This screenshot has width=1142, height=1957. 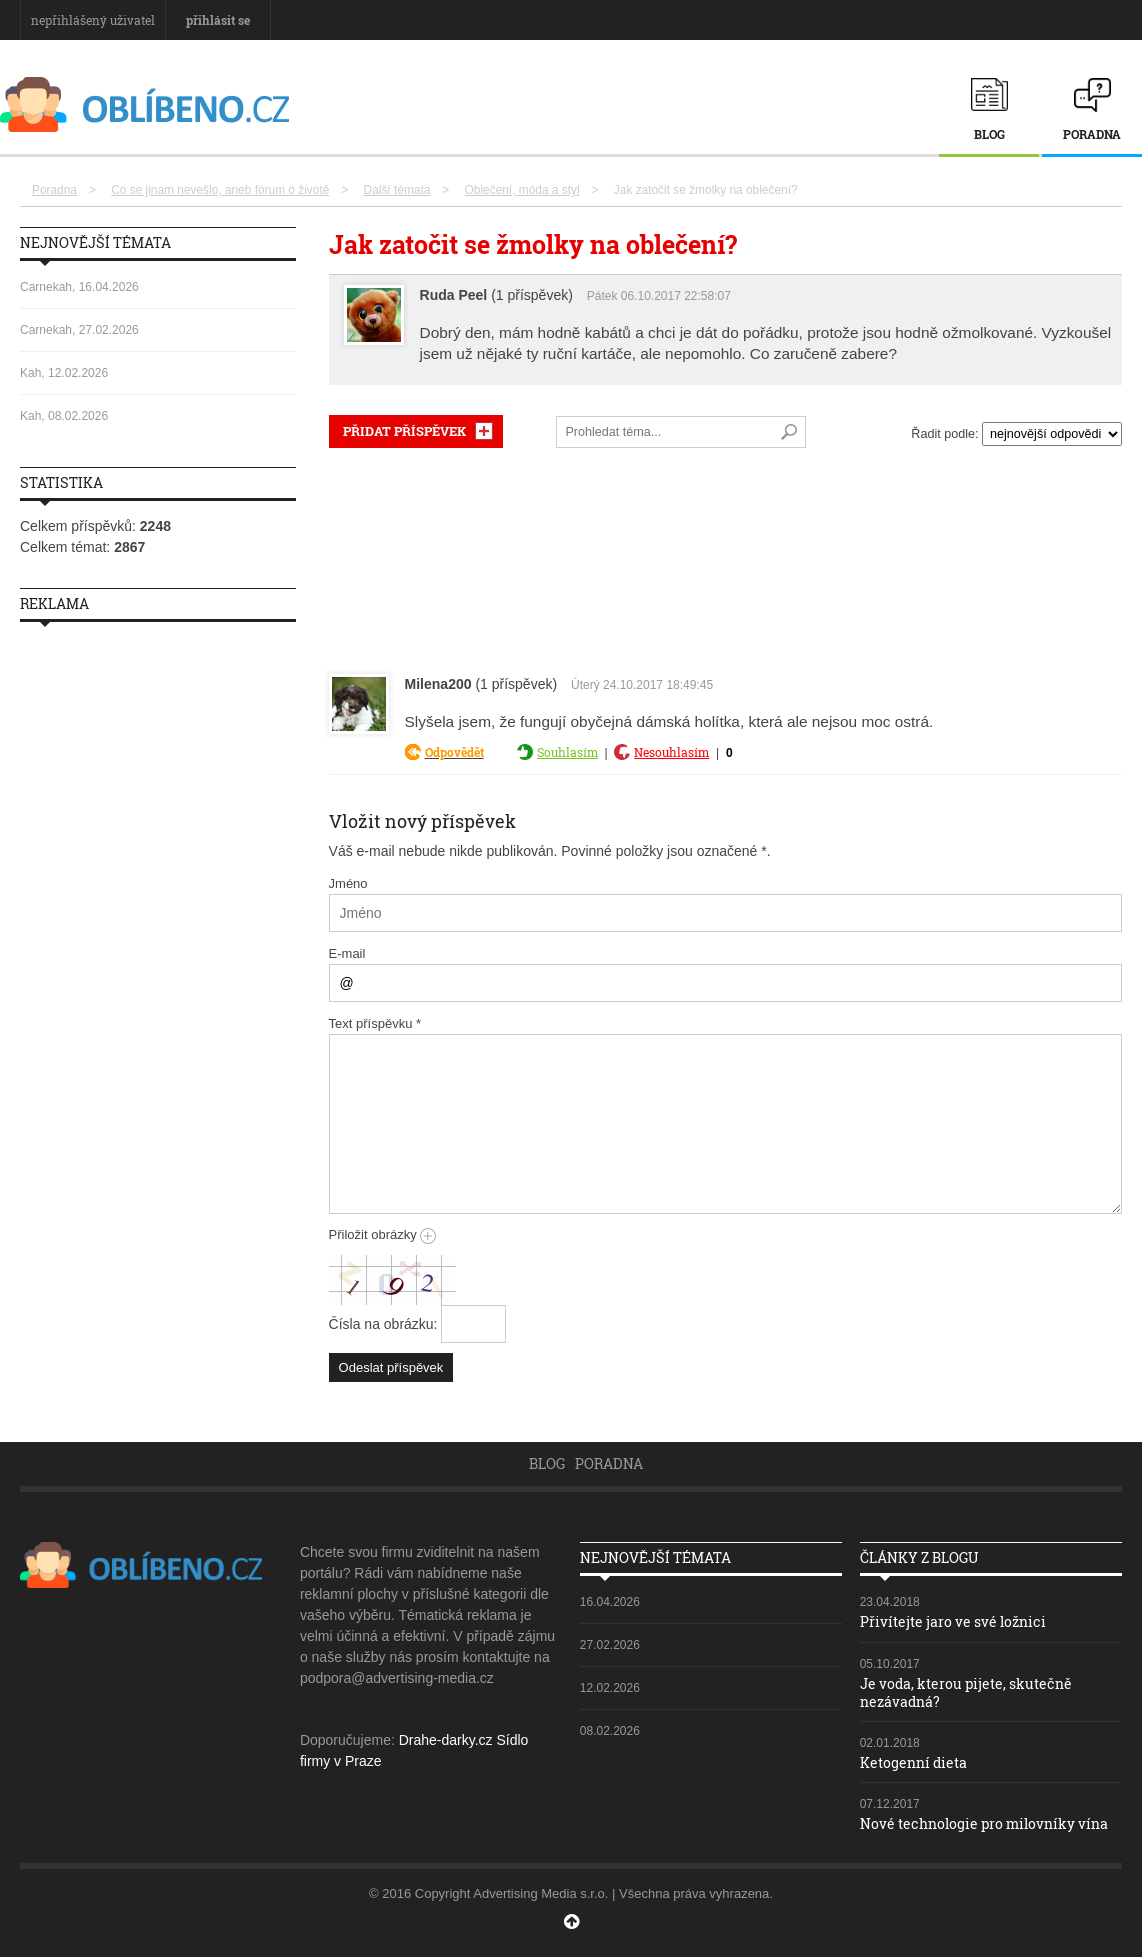 I want to click on Nové technologie pro milovníky vína, so click(x=984, y=1823).